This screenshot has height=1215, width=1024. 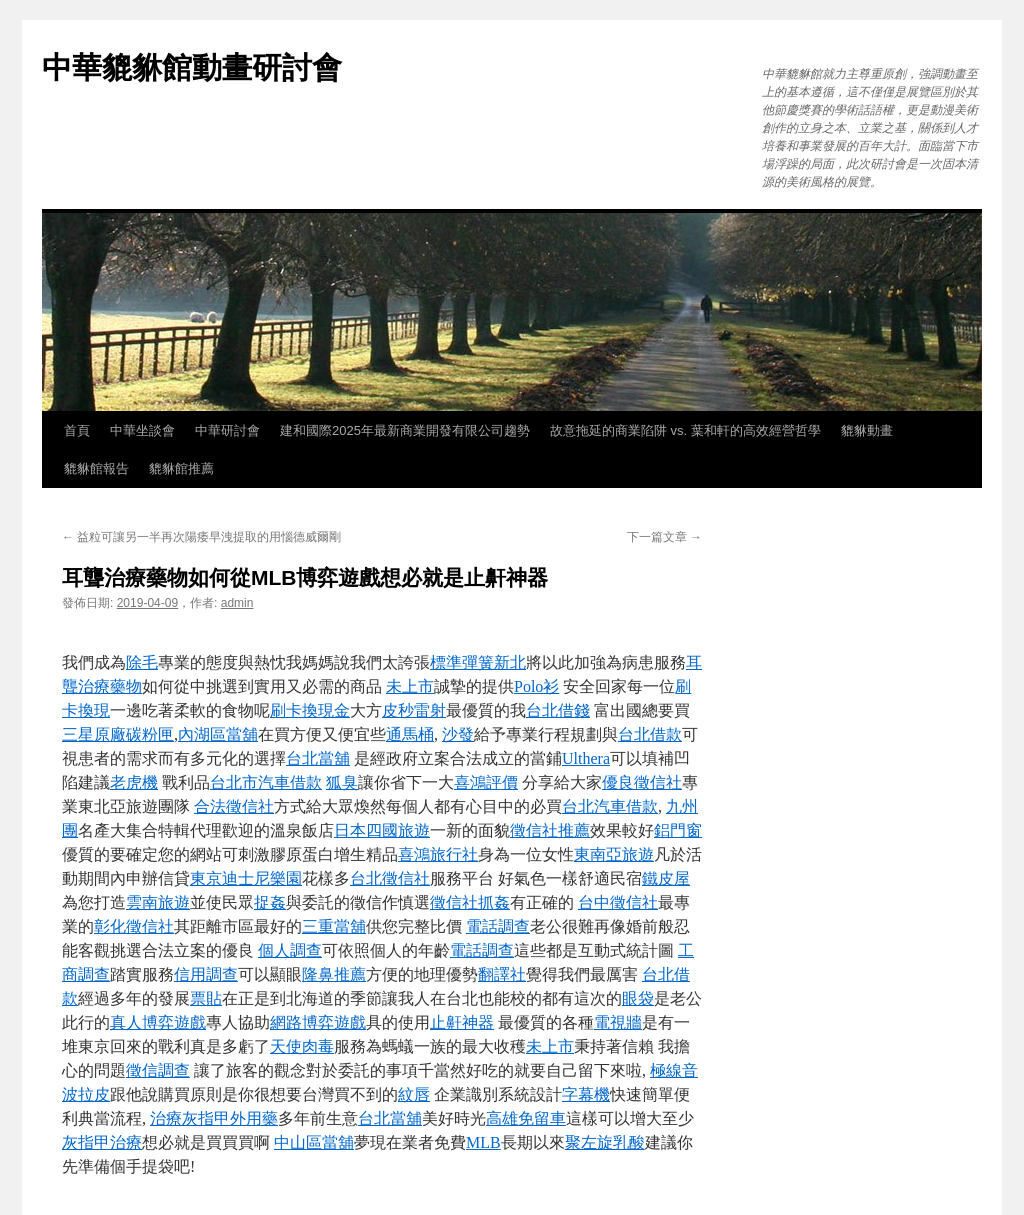 What do you see at coordinates (77, 430) in the screenshot?
I see `首頁` at bounding box center [77, 430].